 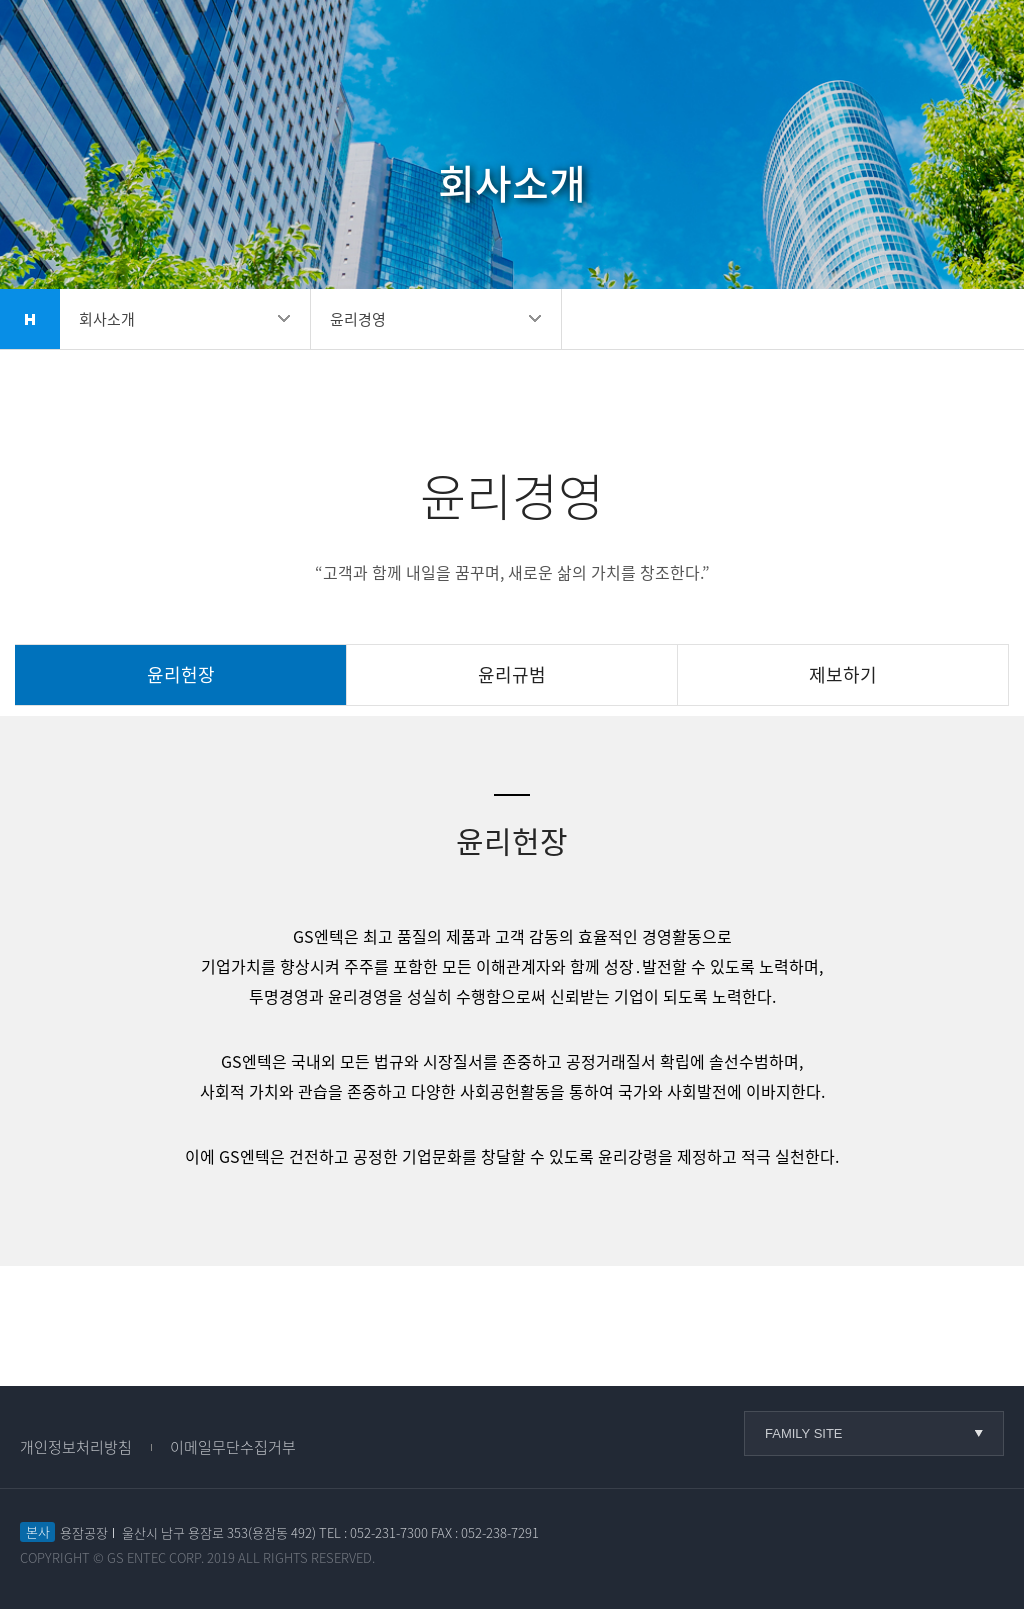 I want to click on 윤리규범, so click(x=512, y=674).